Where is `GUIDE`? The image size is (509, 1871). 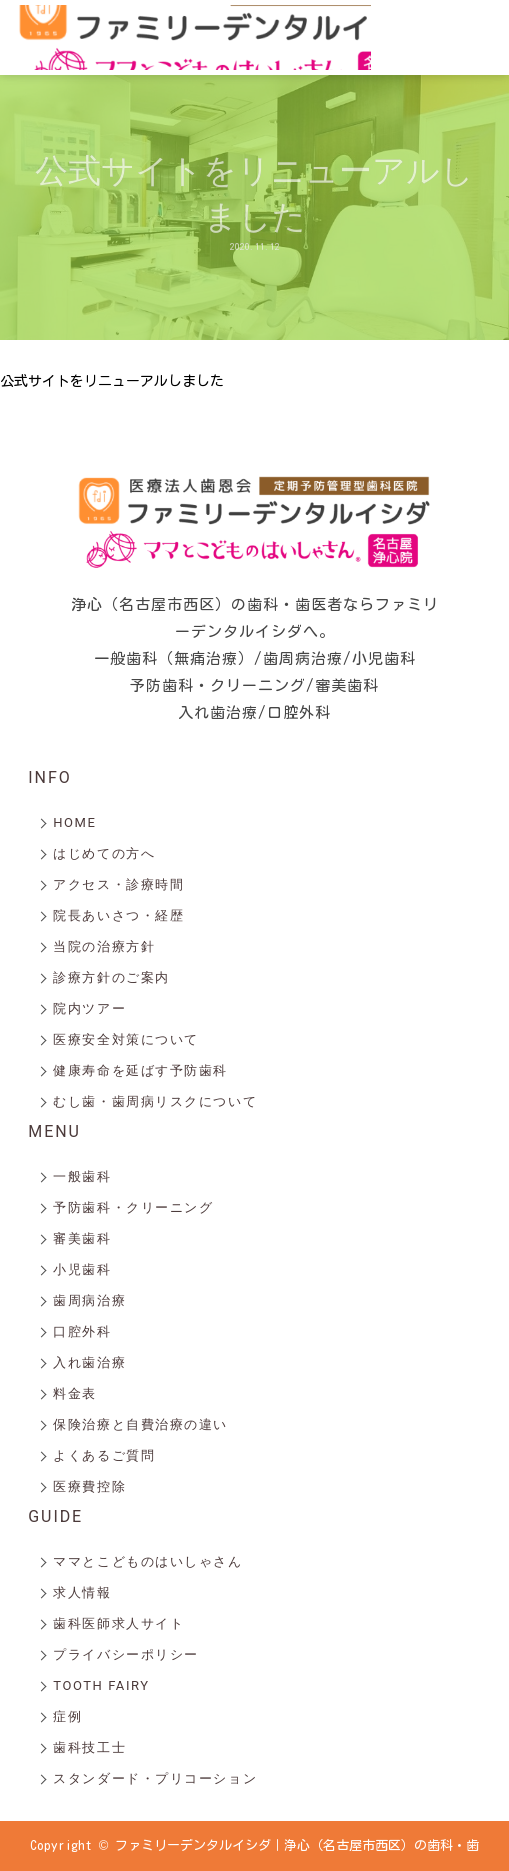
GUIDE is located at coordinates (55, 1516).